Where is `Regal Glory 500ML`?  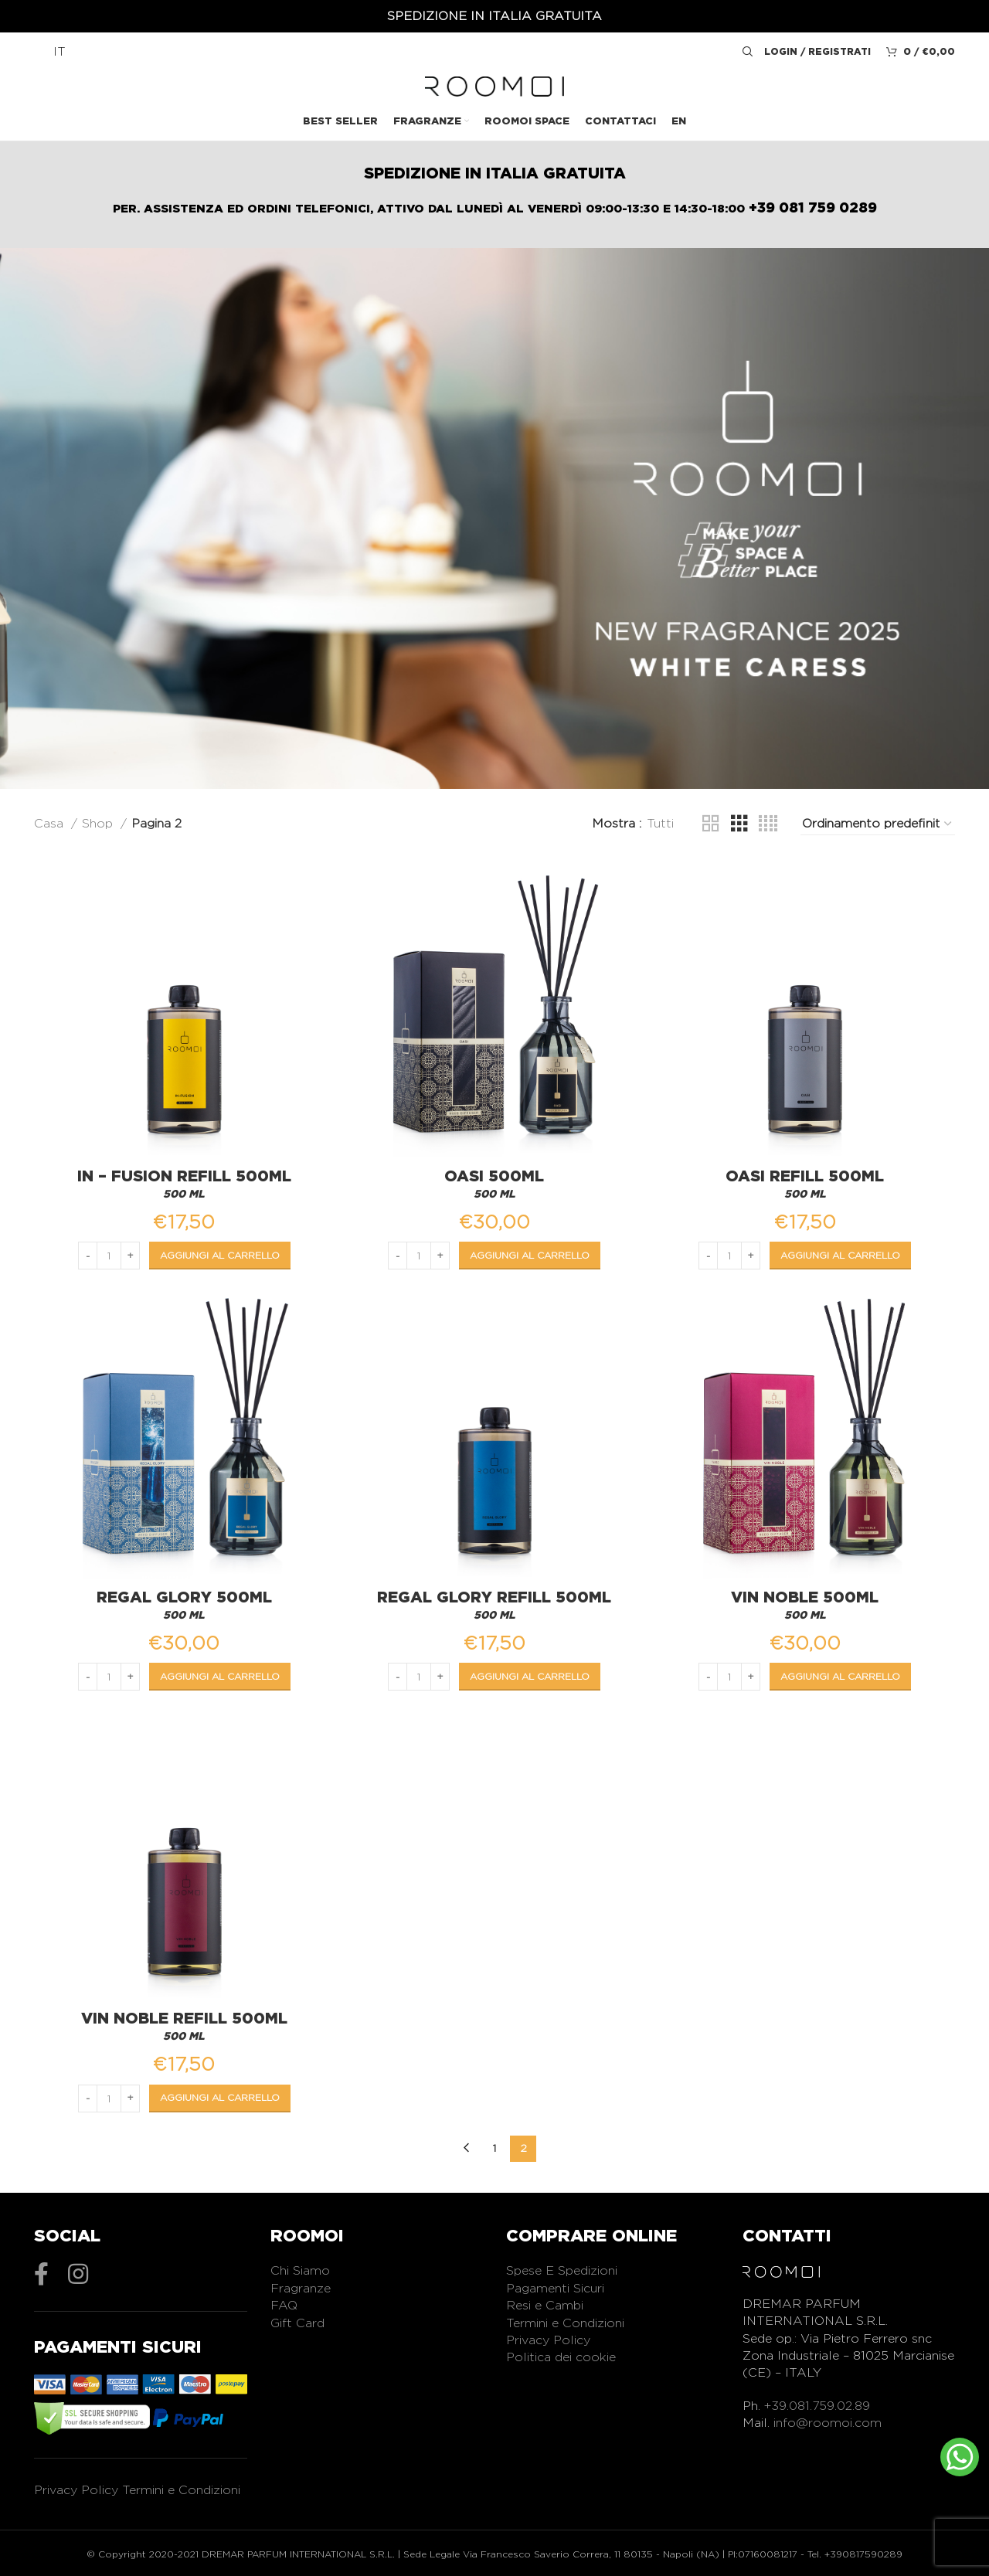 Regal Glory 500ML is located at coordinates (182, 1595).